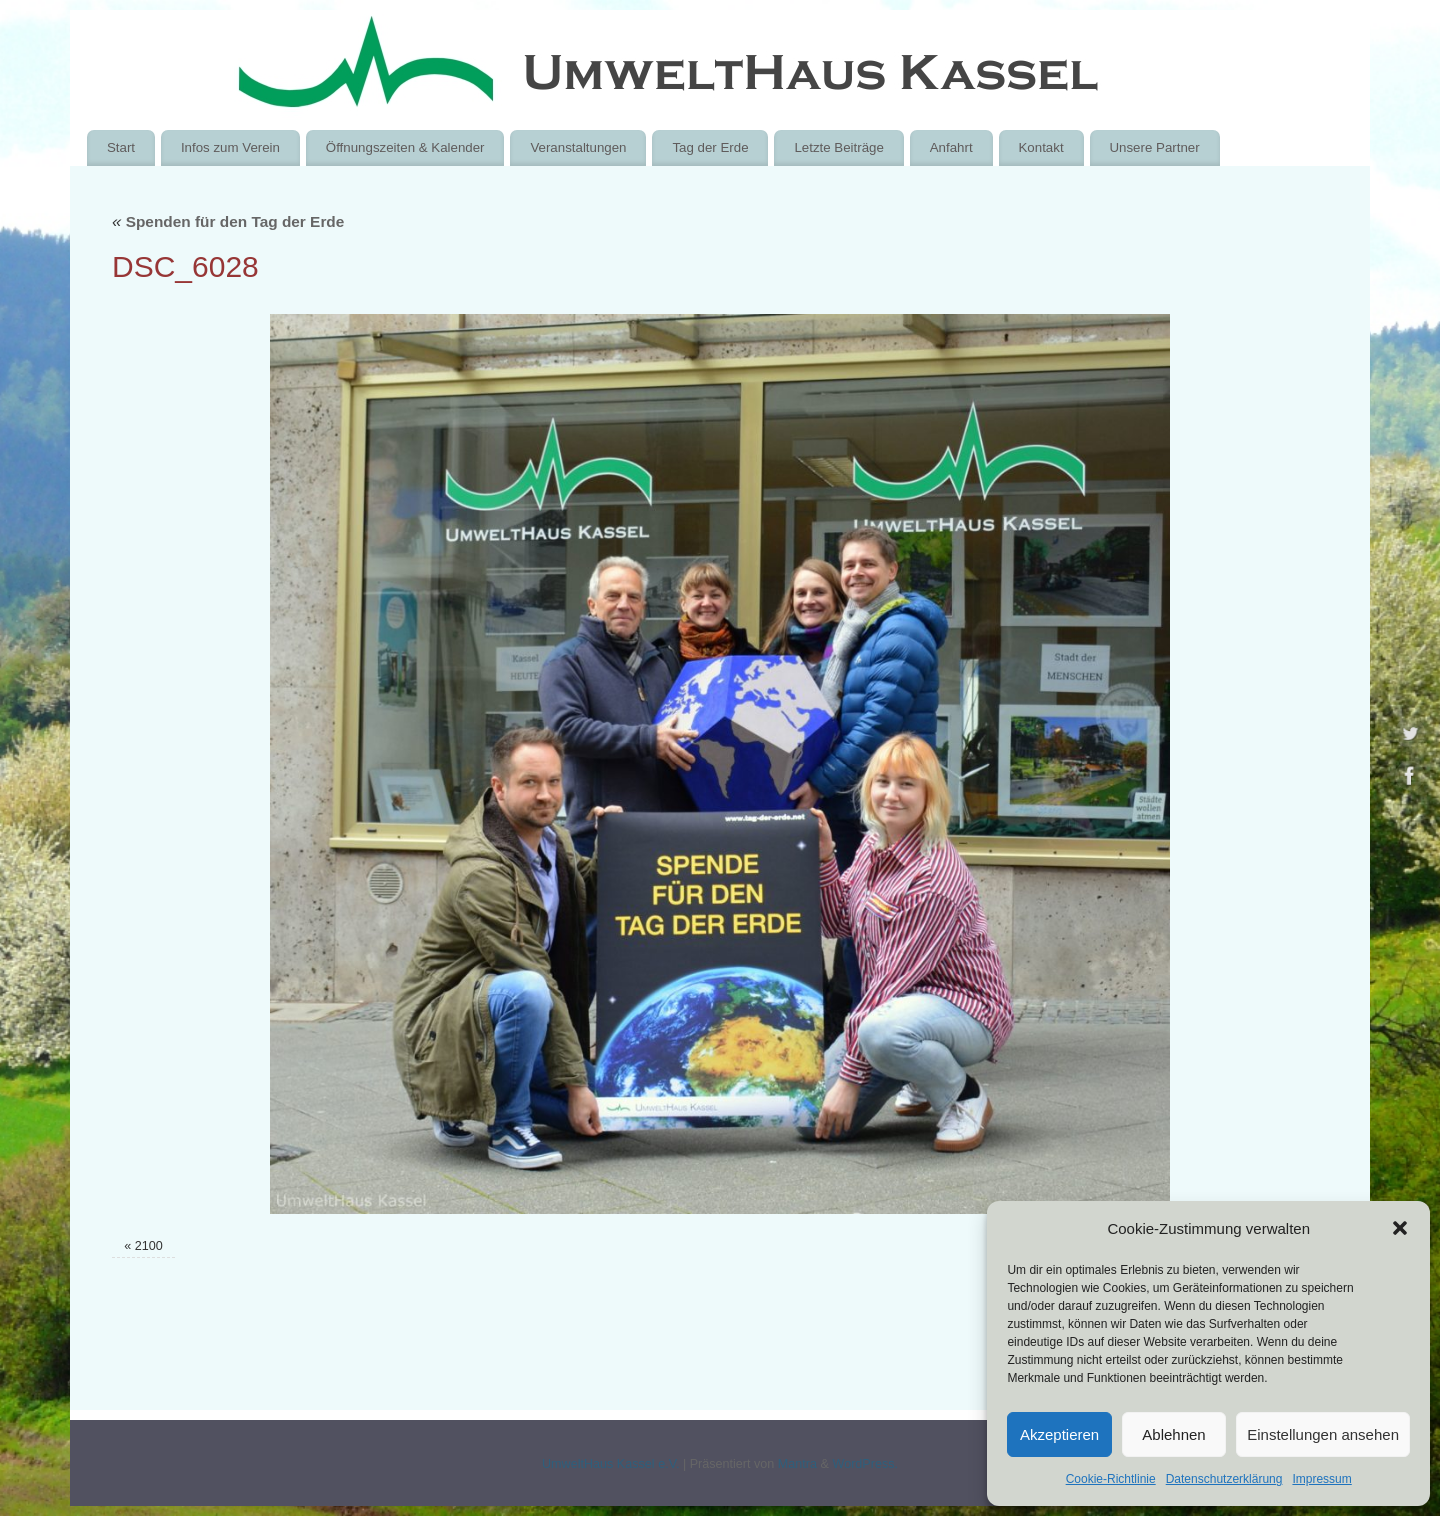  What do you see at coordinates (1111, 1479) in the screenshot?
I see `Cookie-Richtlinie` at bounding box center [1111, 1479].